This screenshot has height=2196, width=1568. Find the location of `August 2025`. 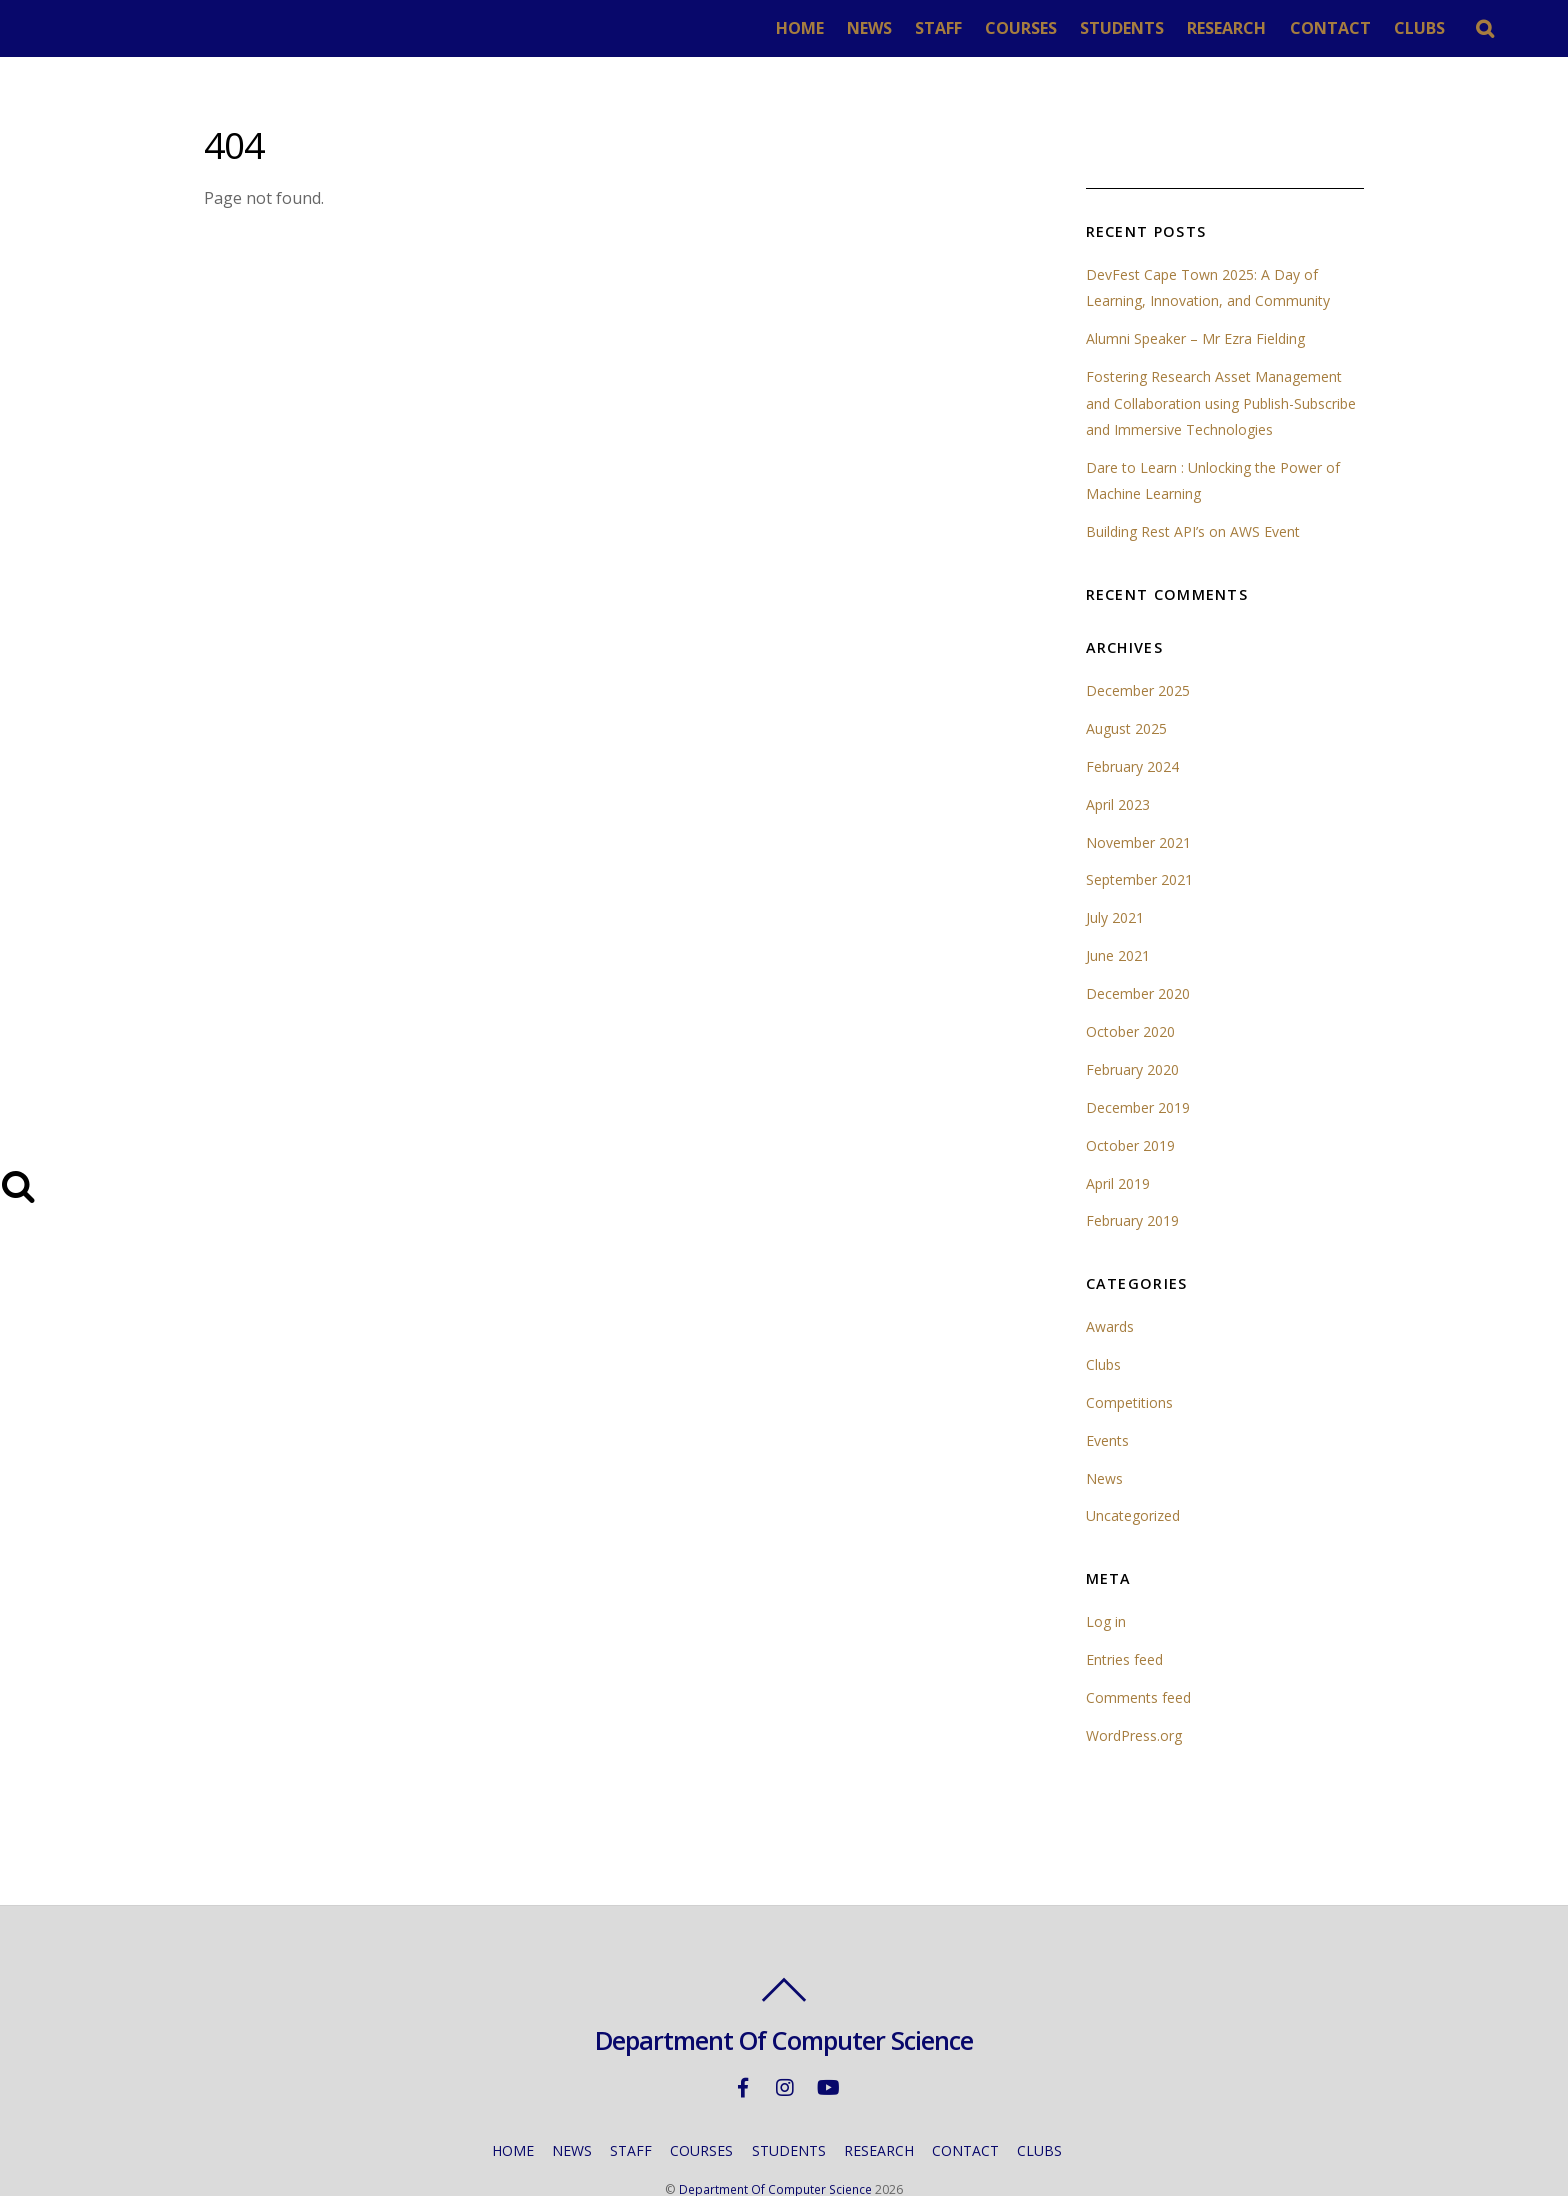

August 2025 is located at coordinates (1127, 672).